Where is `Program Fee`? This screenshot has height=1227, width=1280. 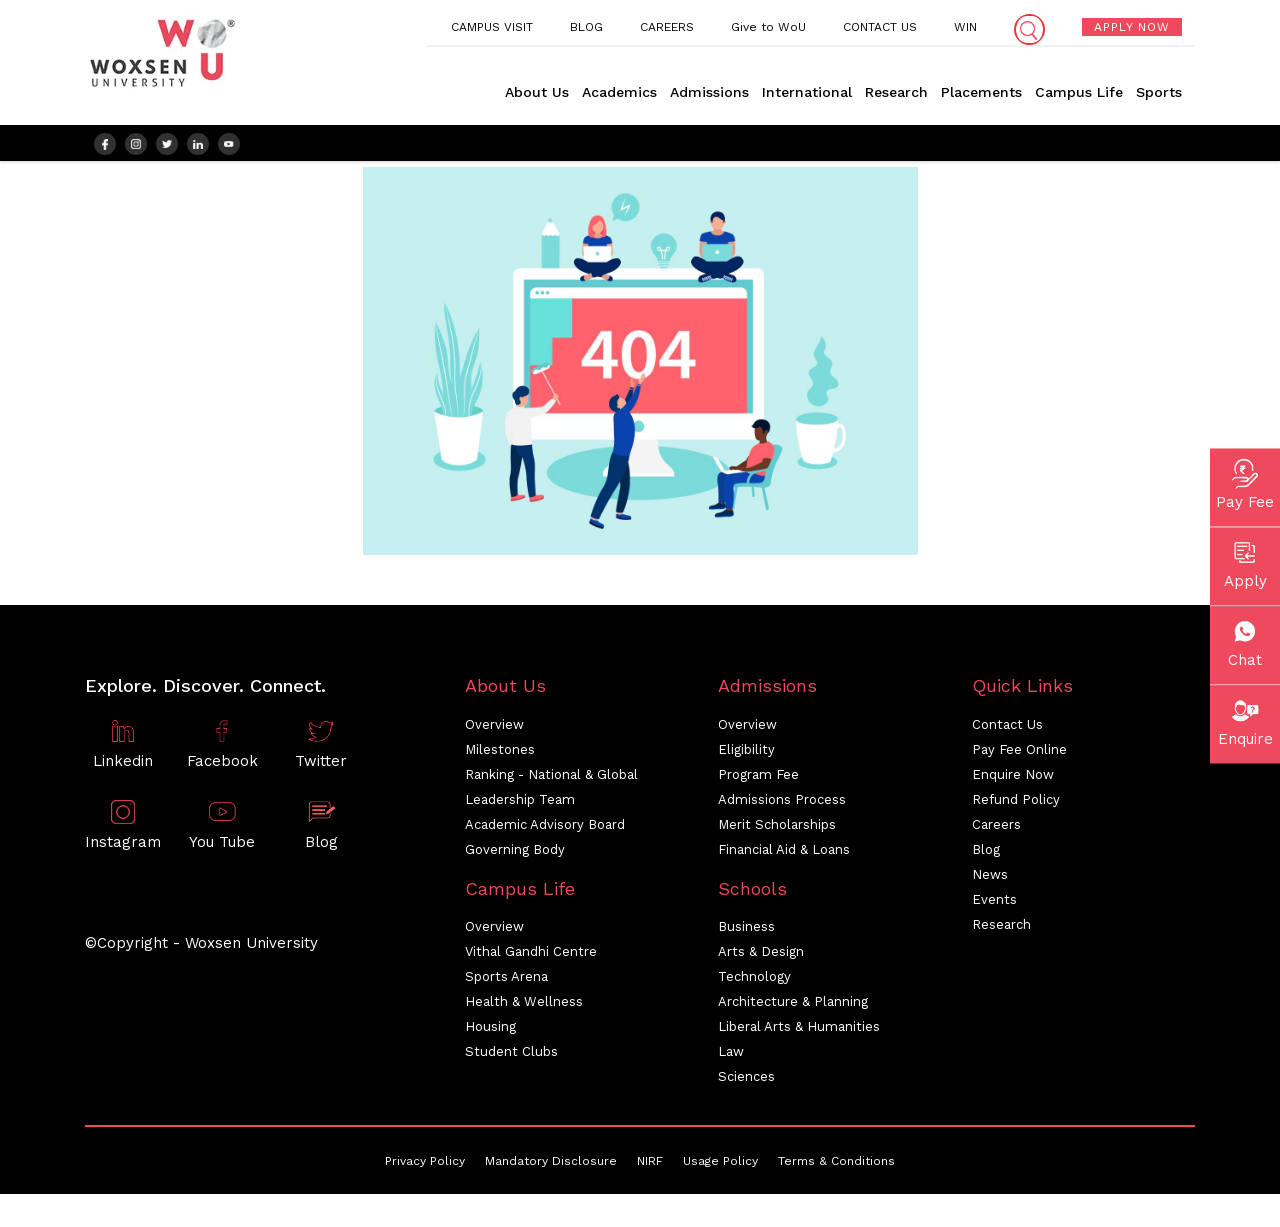 Program Fee is located at coordinates (758, 782).